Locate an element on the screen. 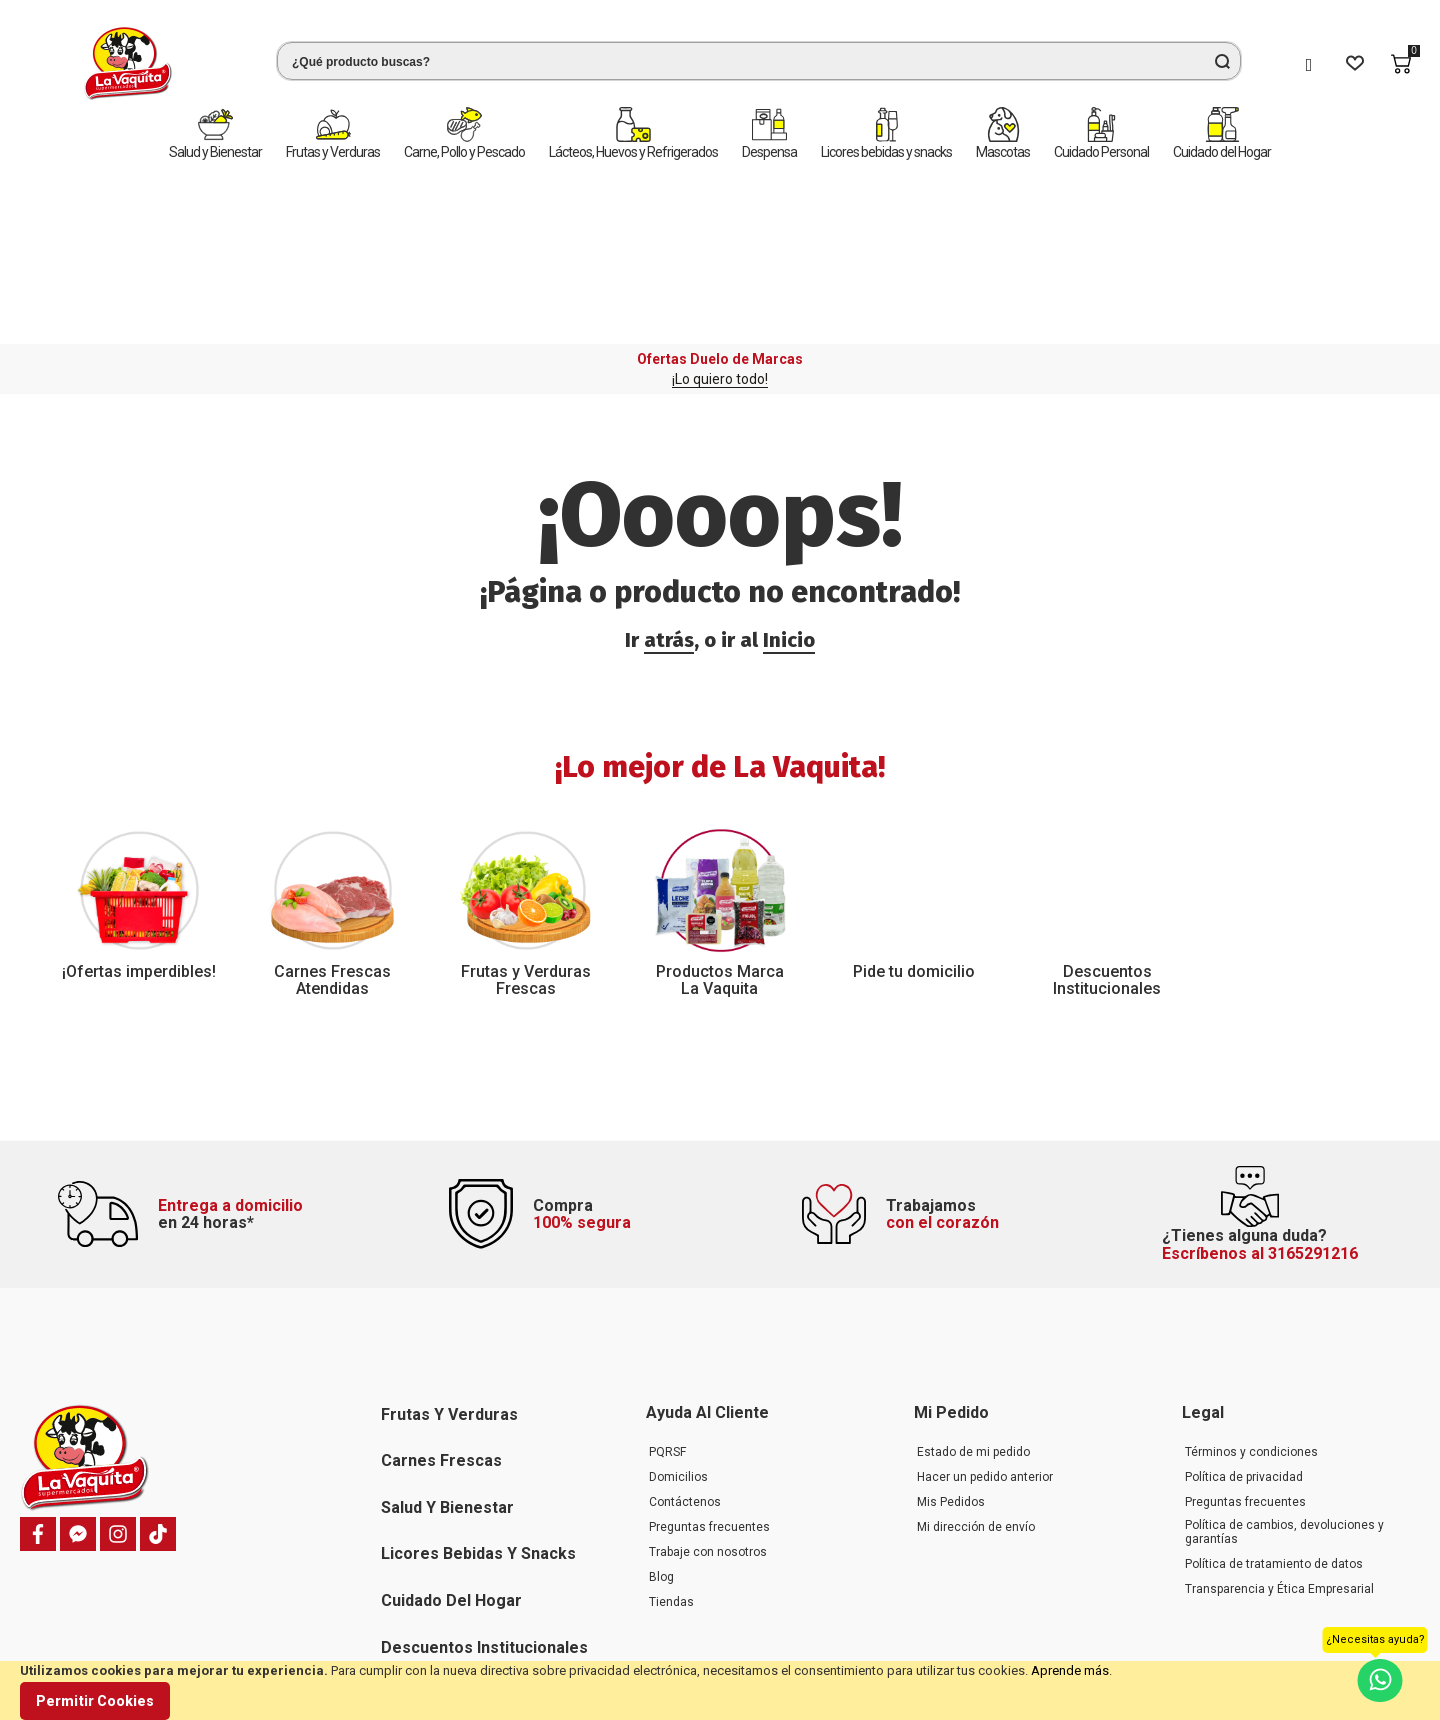 The width and height of the screenshot is (1440, 1720). [Wishlist] is located at coordinates (1355, 64).